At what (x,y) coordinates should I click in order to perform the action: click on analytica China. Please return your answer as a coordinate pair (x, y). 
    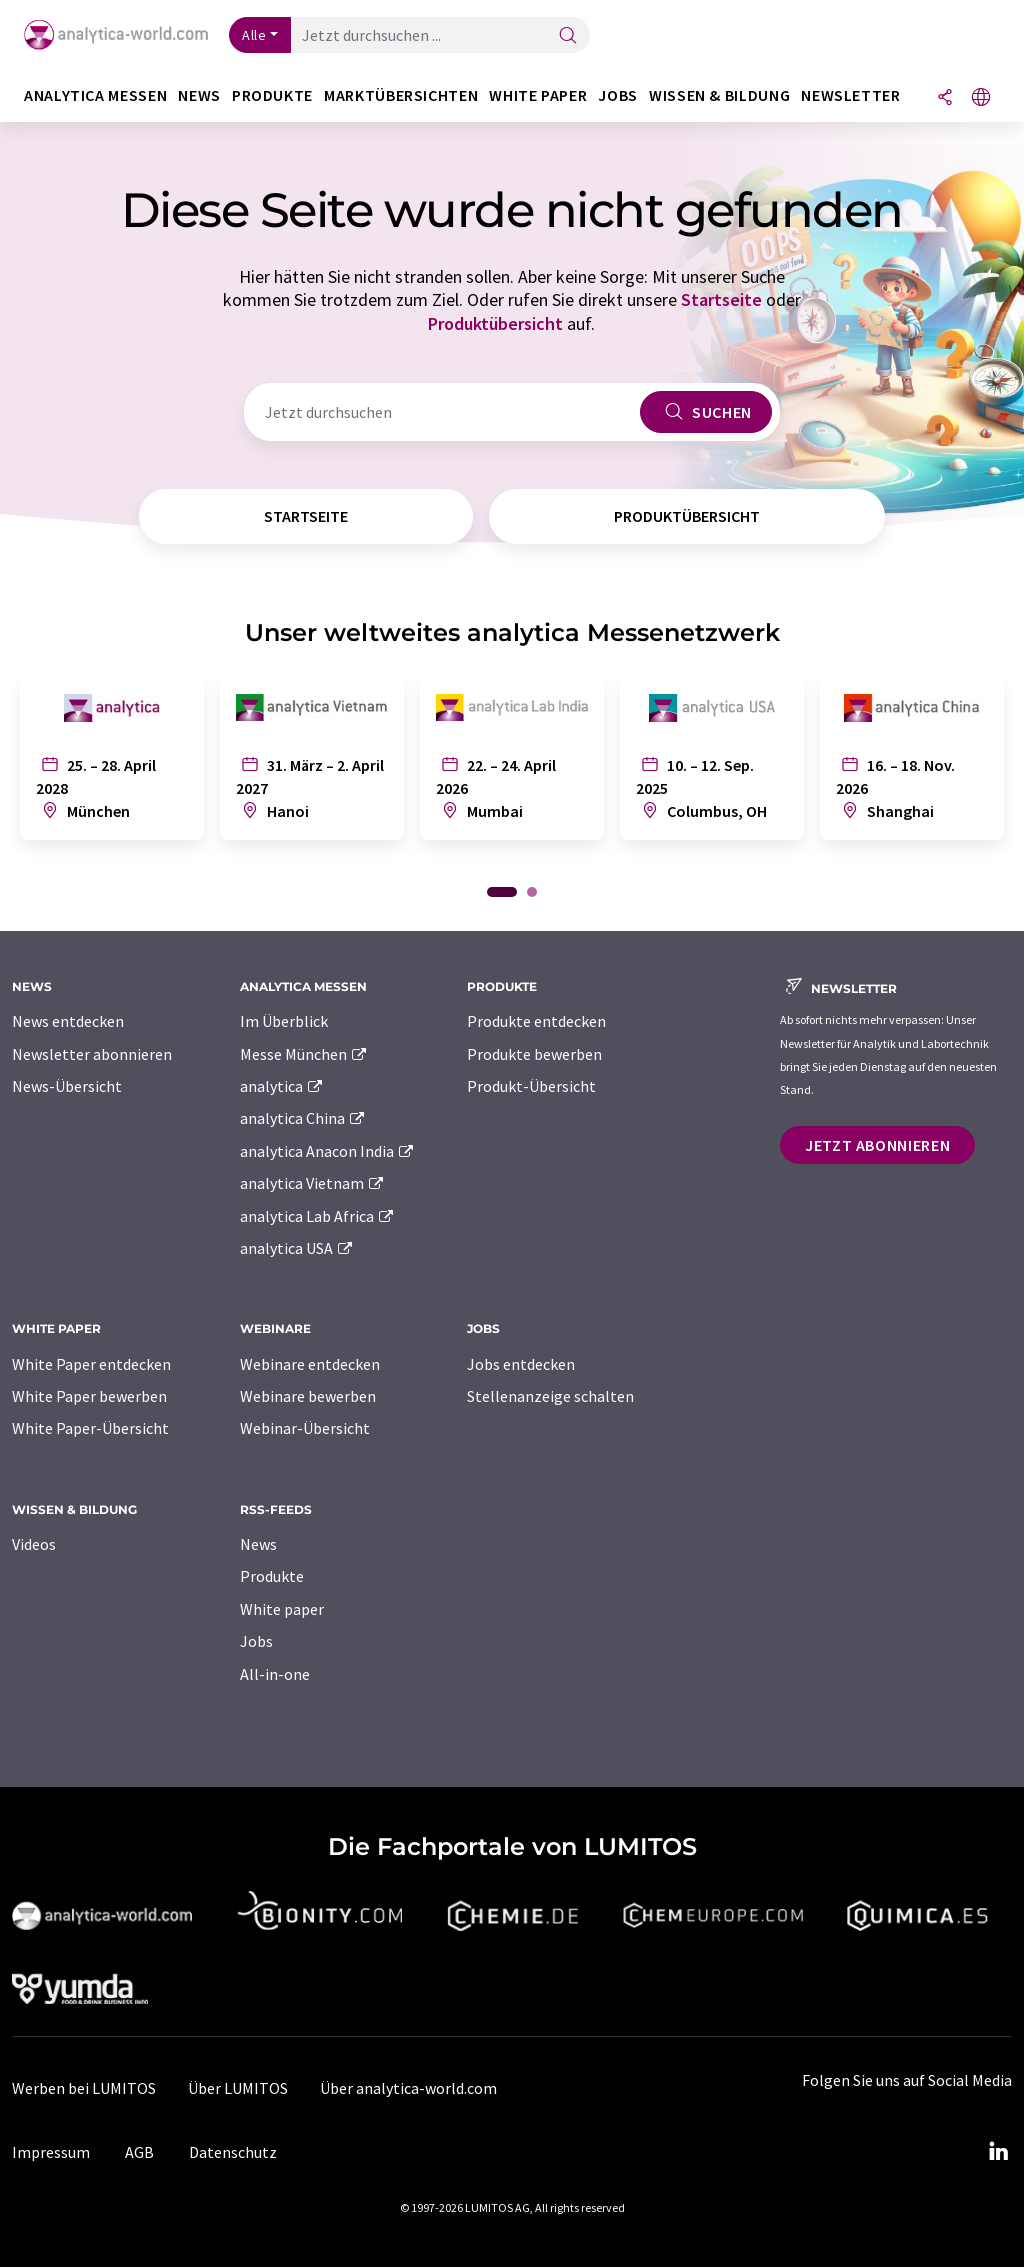
    Looking at the image, I should click on (303, 1118).